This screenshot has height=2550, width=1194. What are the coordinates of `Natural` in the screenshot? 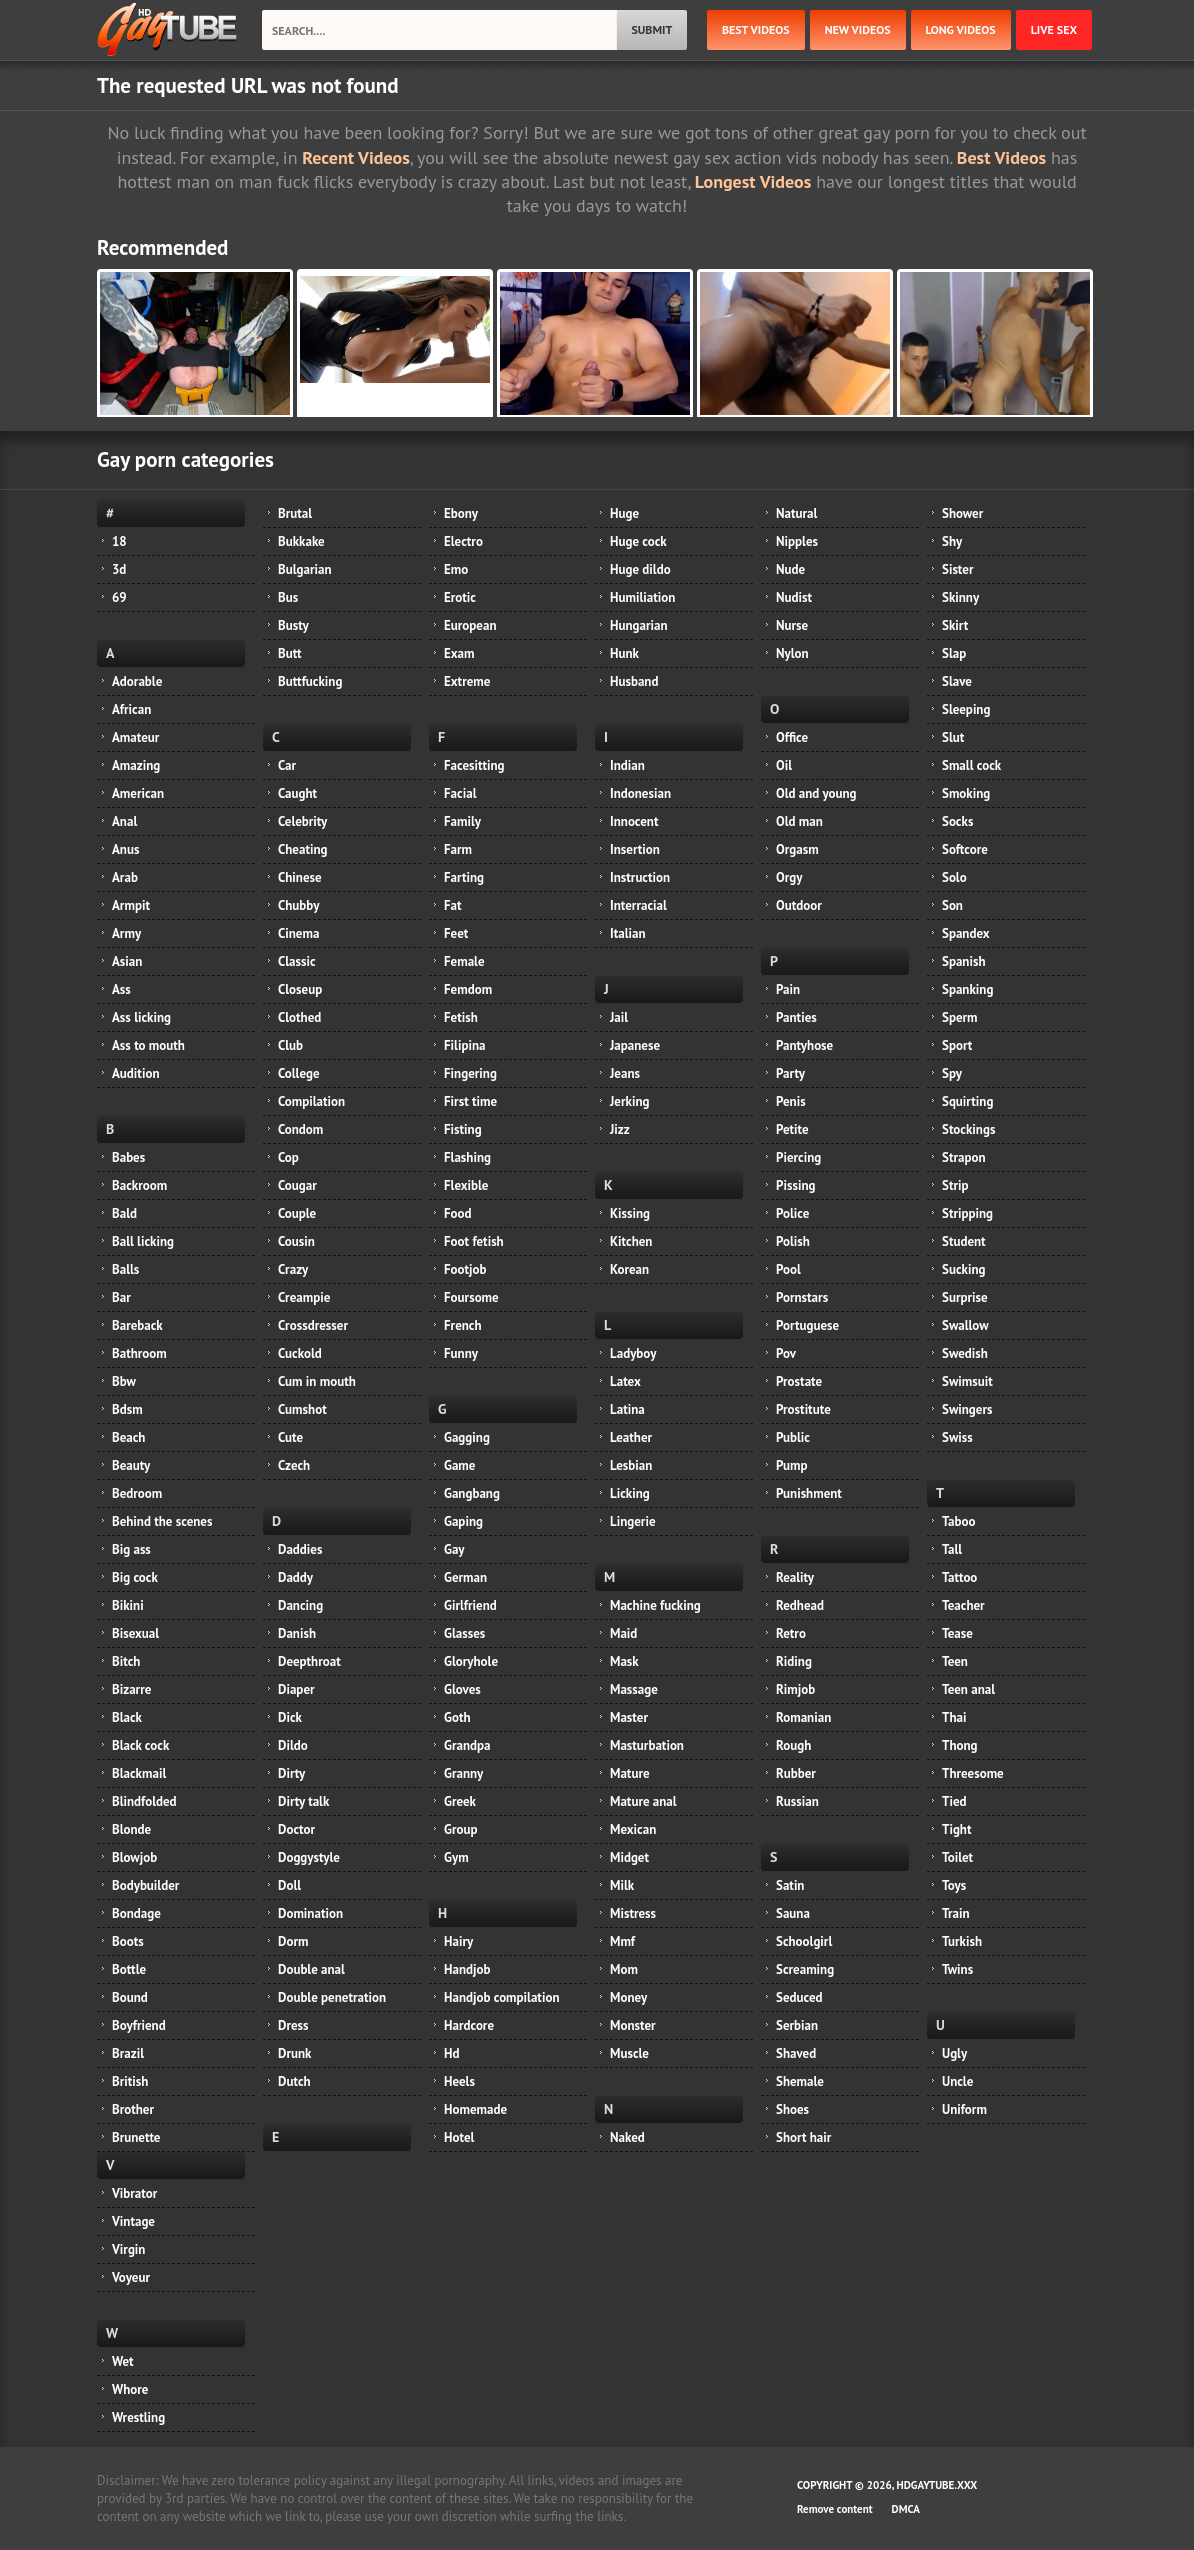 It's located at (796, 513).